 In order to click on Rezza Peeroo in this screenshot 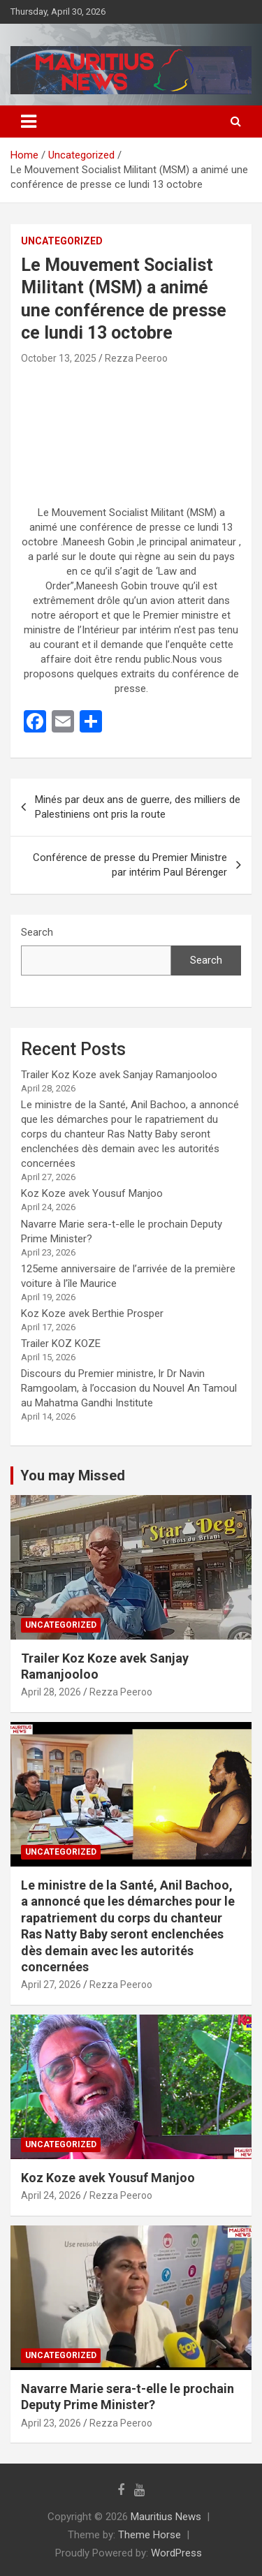, I will do `click(136, 358)`.